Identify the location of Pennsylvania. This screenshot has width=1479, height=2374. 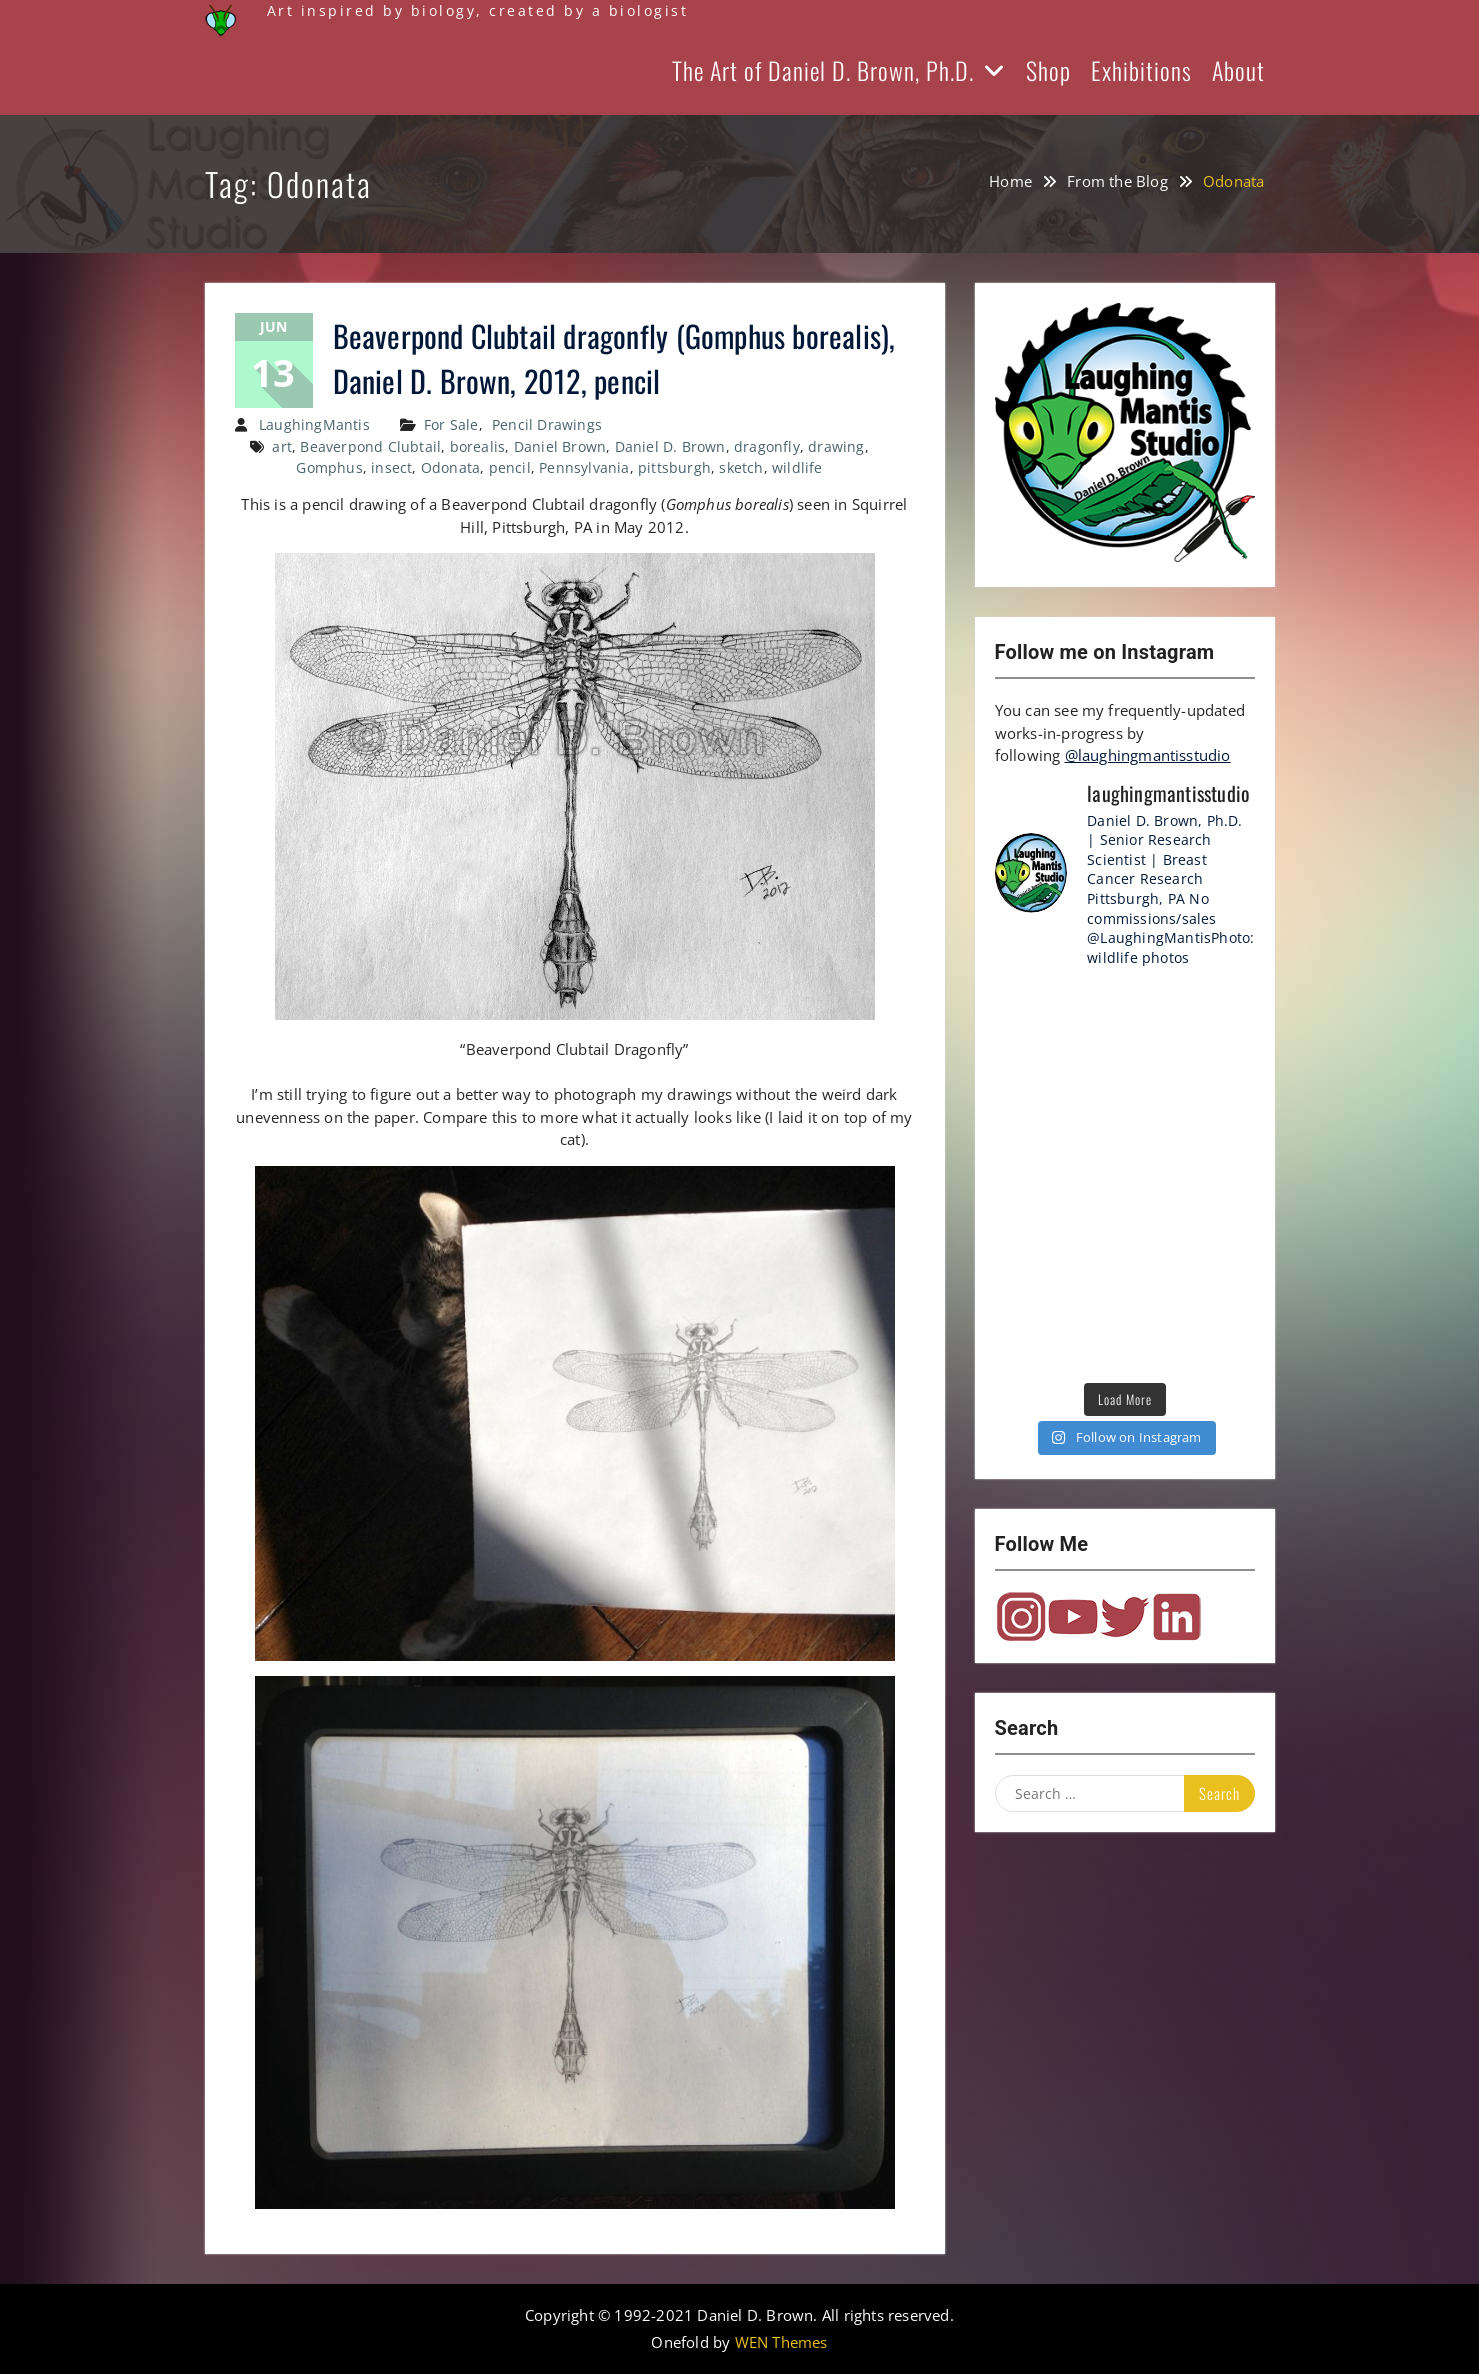
(584, 467).